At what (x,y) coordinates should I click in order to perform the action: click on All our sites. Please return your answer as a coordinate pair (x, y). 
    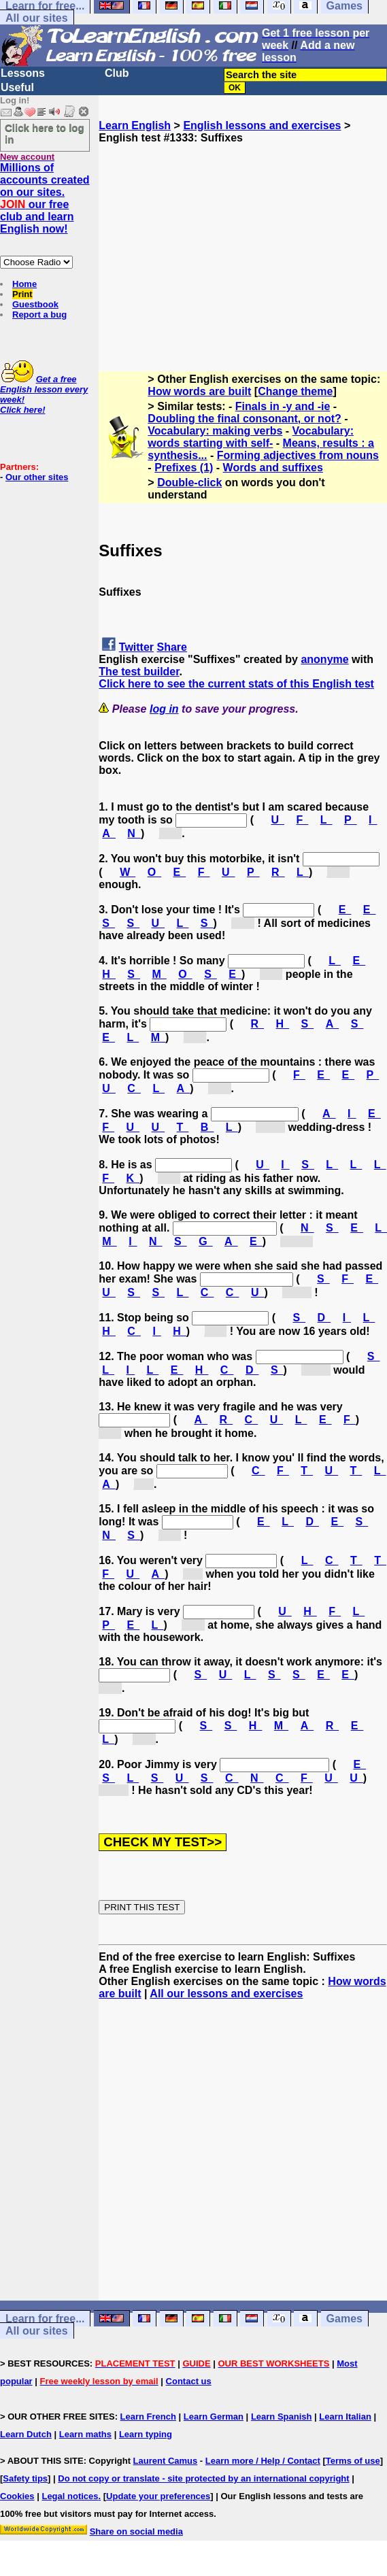
    Looking at the image, I should click on (36, 18).